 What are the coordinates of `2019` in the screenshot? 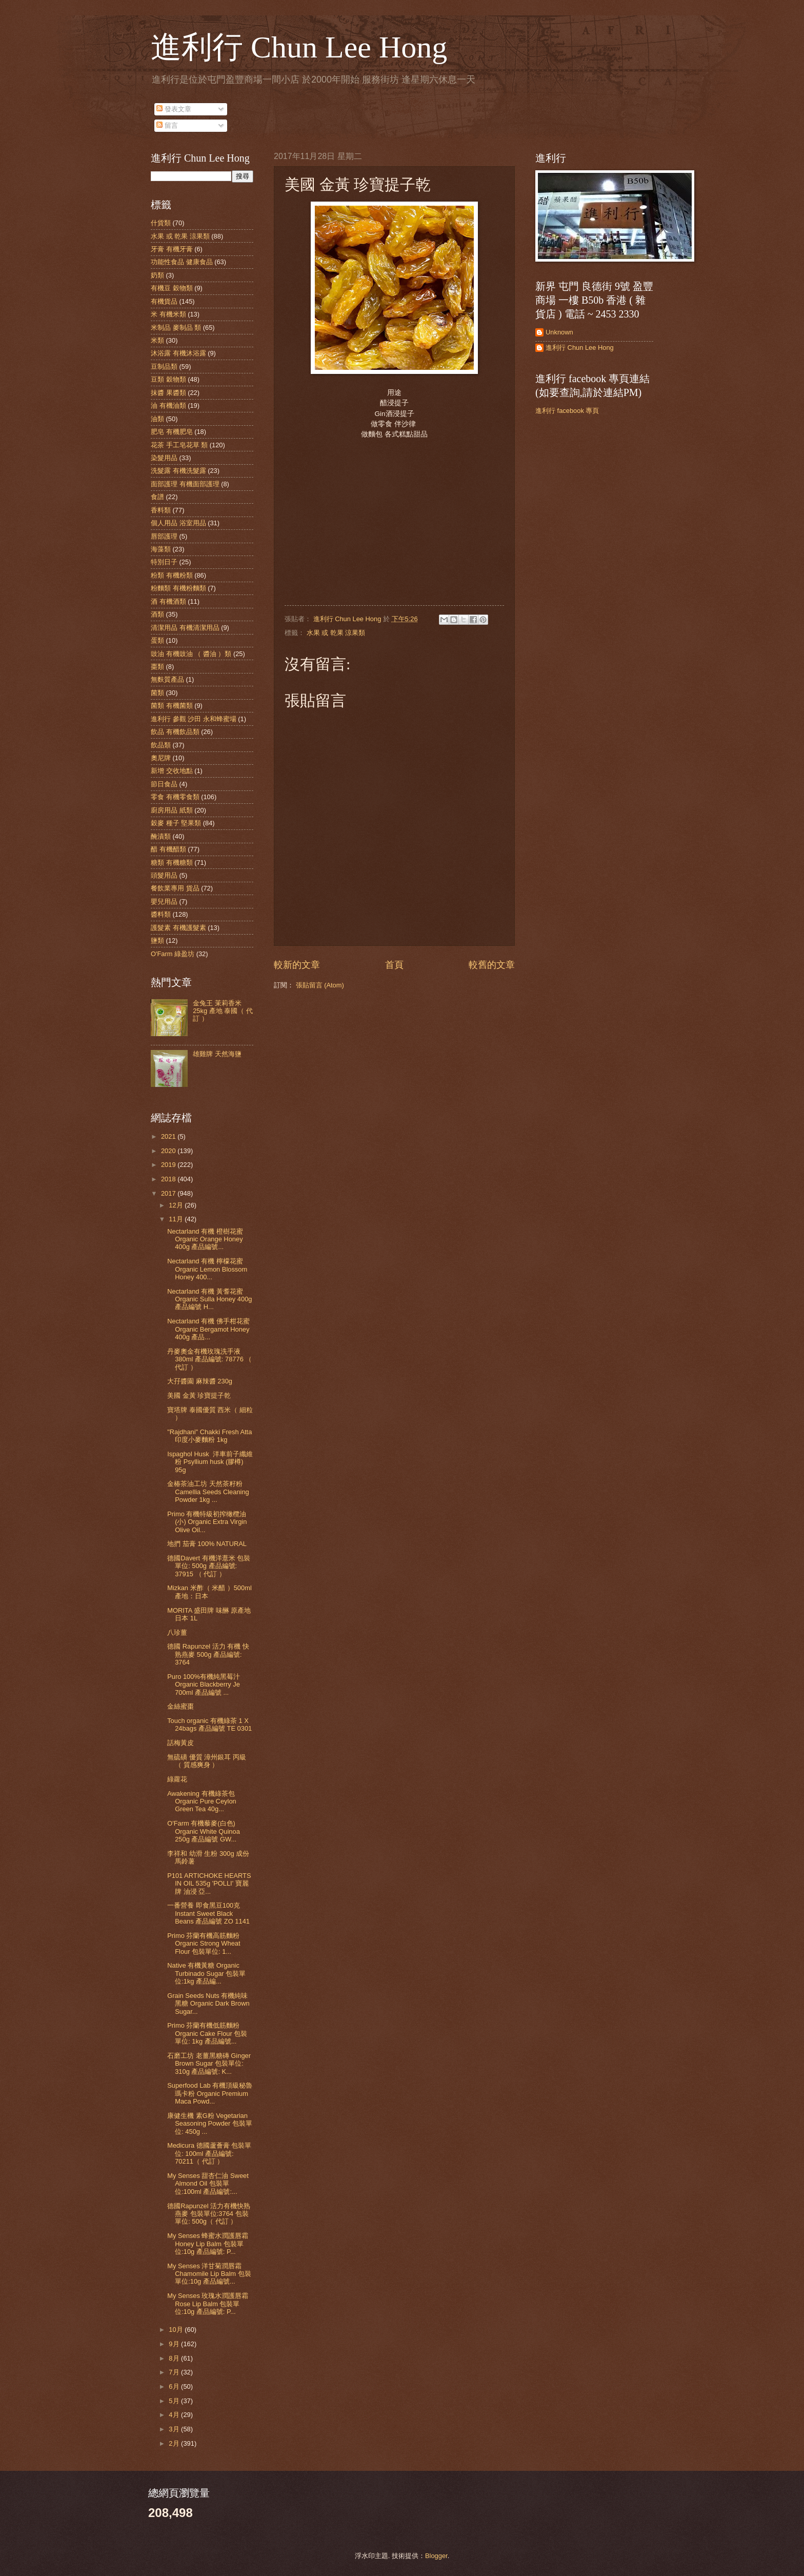 It's located at (169, 1164).